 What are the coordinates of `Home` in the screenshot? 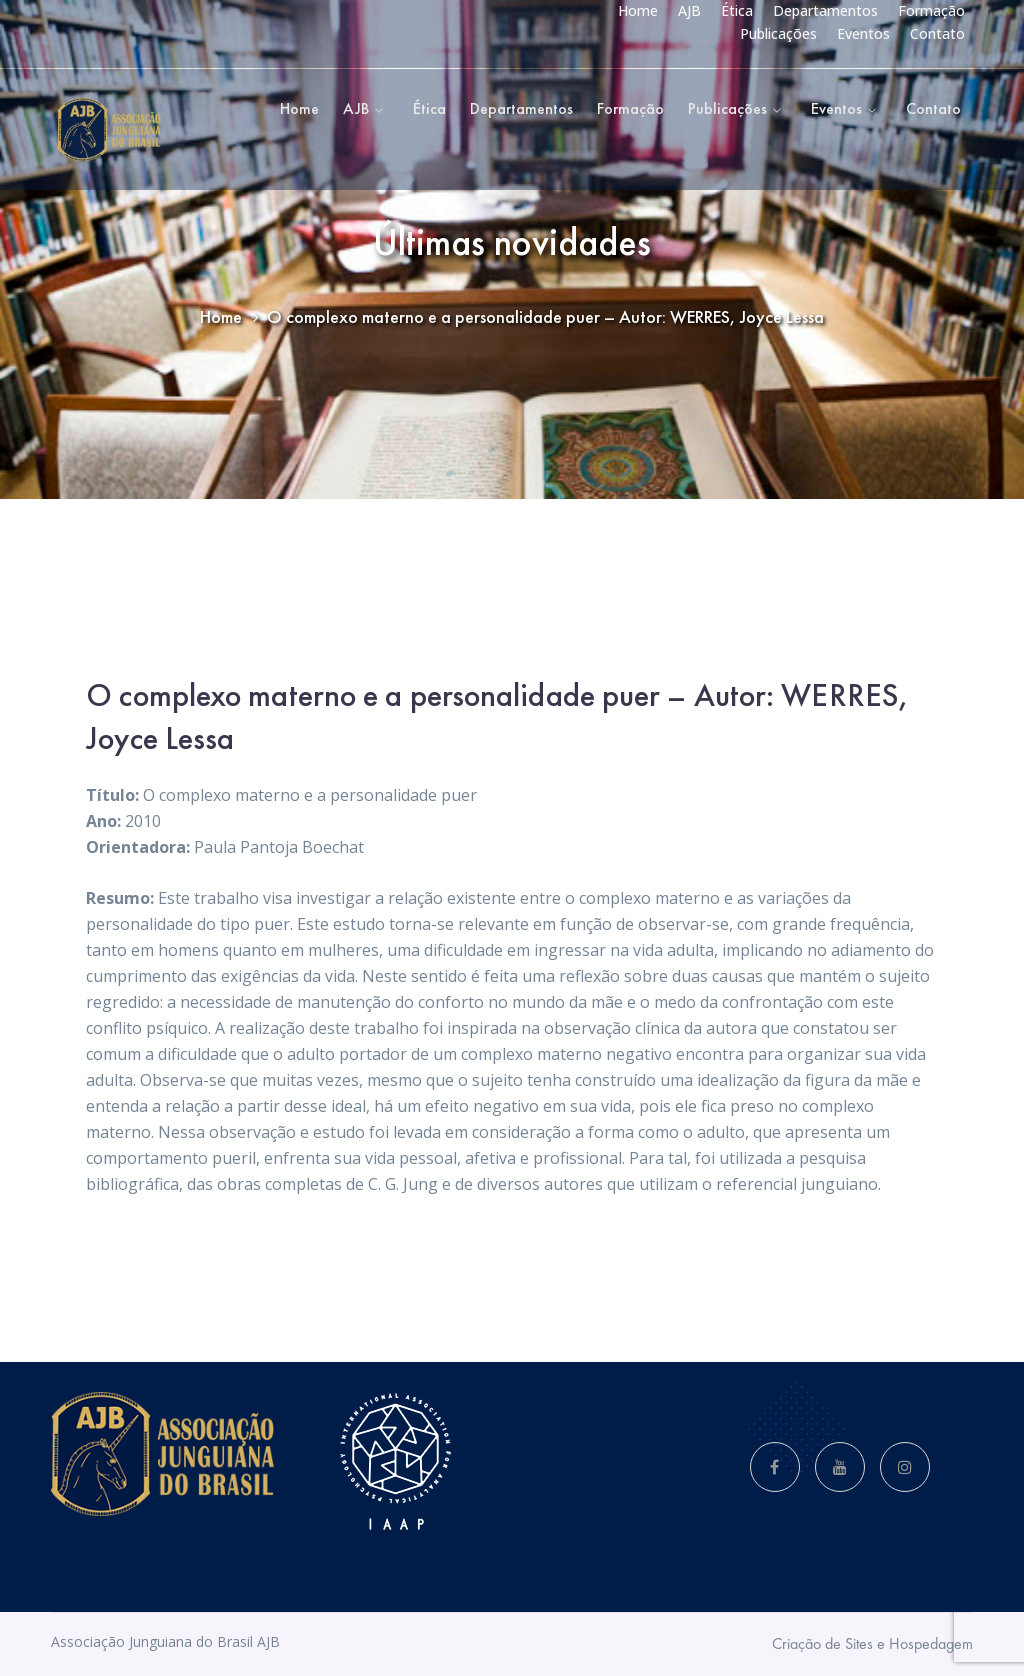 It's located at (638, 10).